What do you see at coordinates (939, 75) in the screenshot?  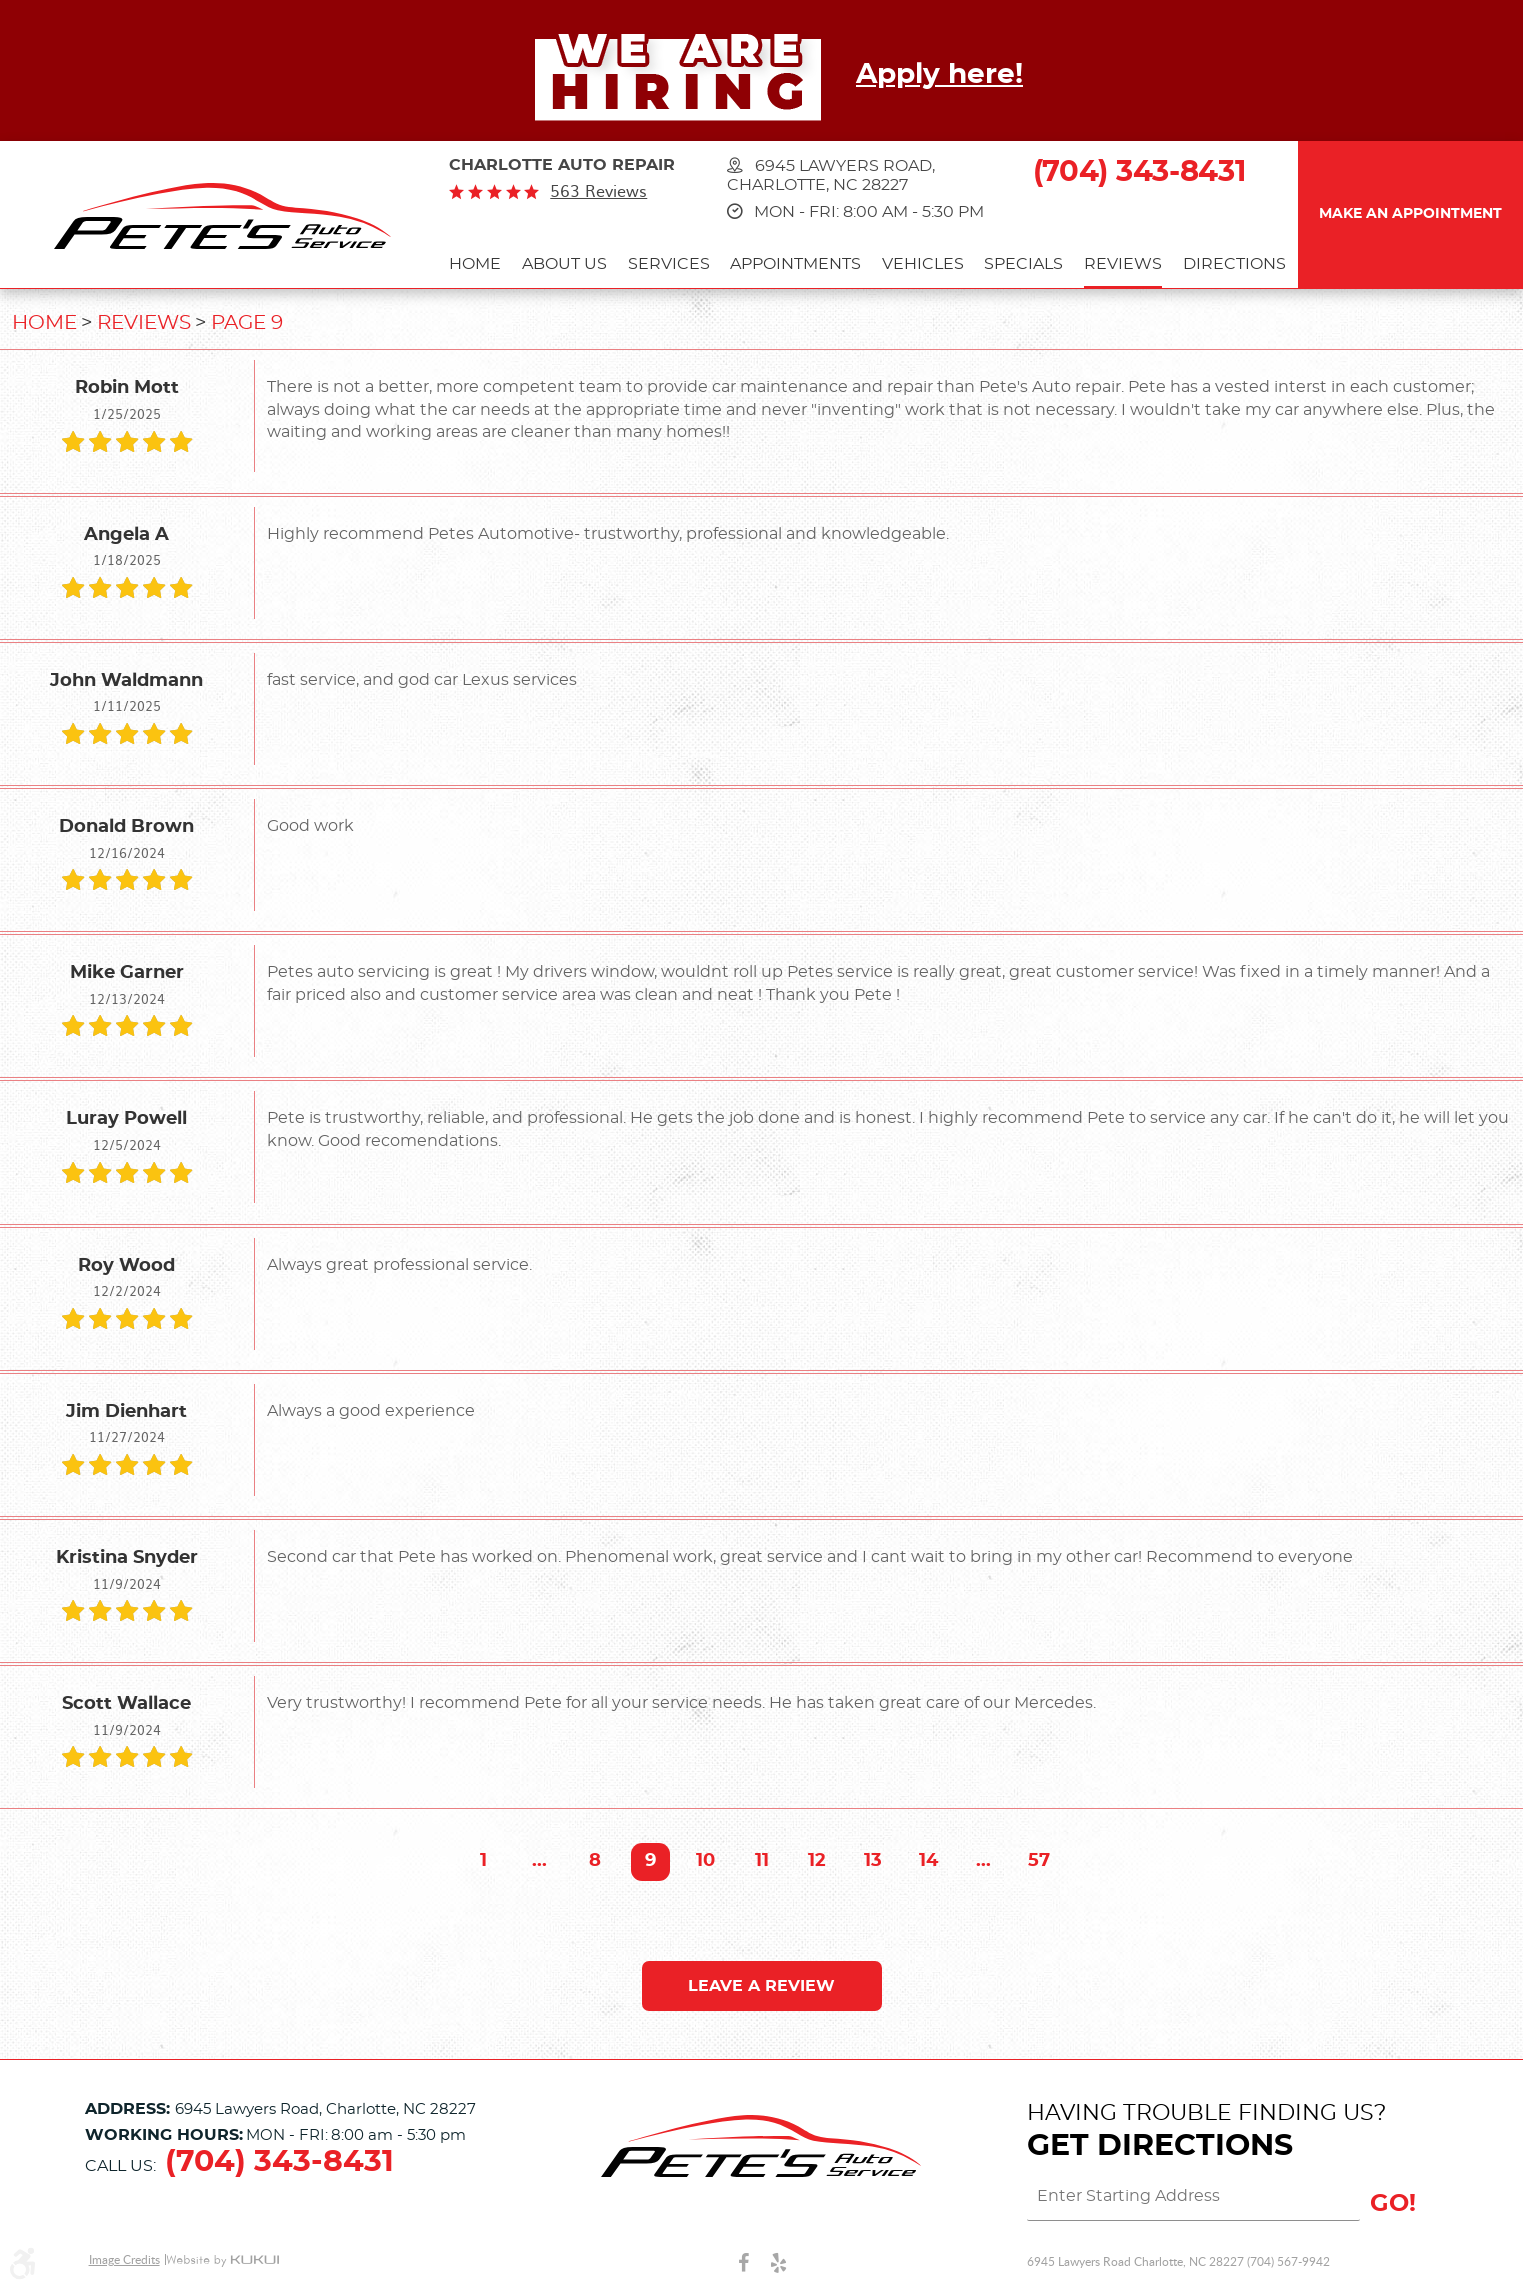 I see `Apply here!` at bounding box center [939, 75].